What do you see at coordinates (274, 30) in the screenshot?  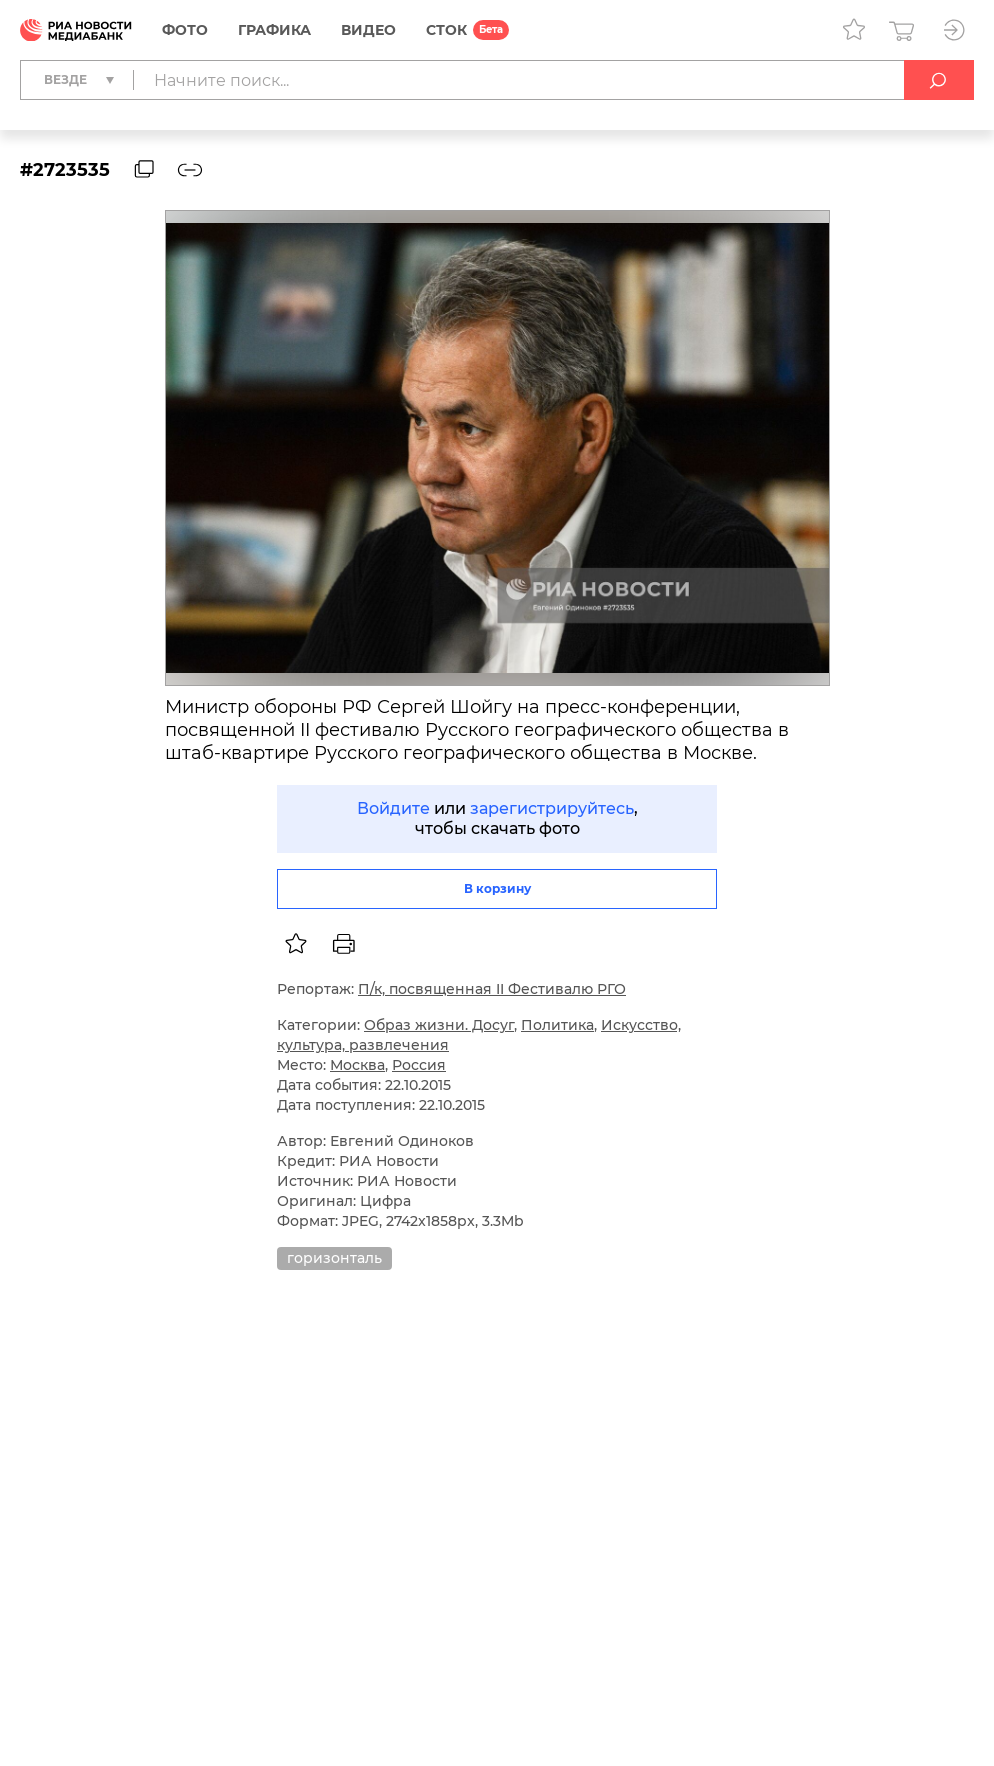 I see `Графика` at bounding box center [274, 30].